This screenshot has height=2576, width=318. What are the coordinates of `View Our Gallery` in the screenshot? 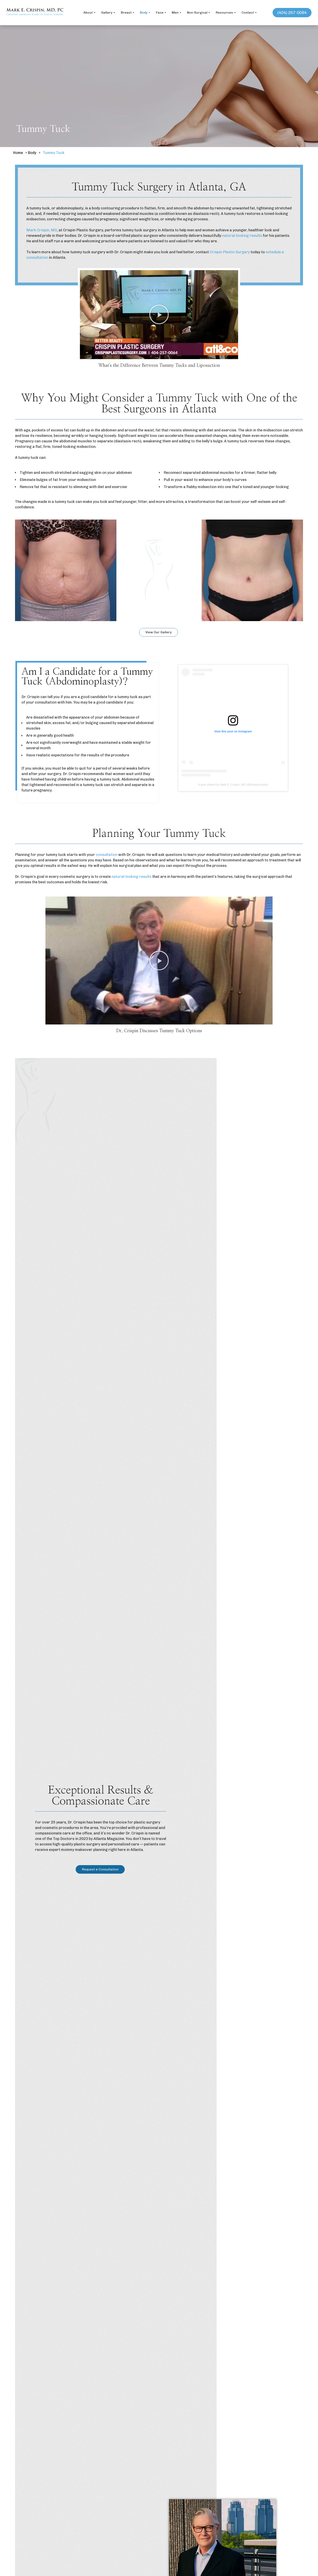 It's located at (158, 632).